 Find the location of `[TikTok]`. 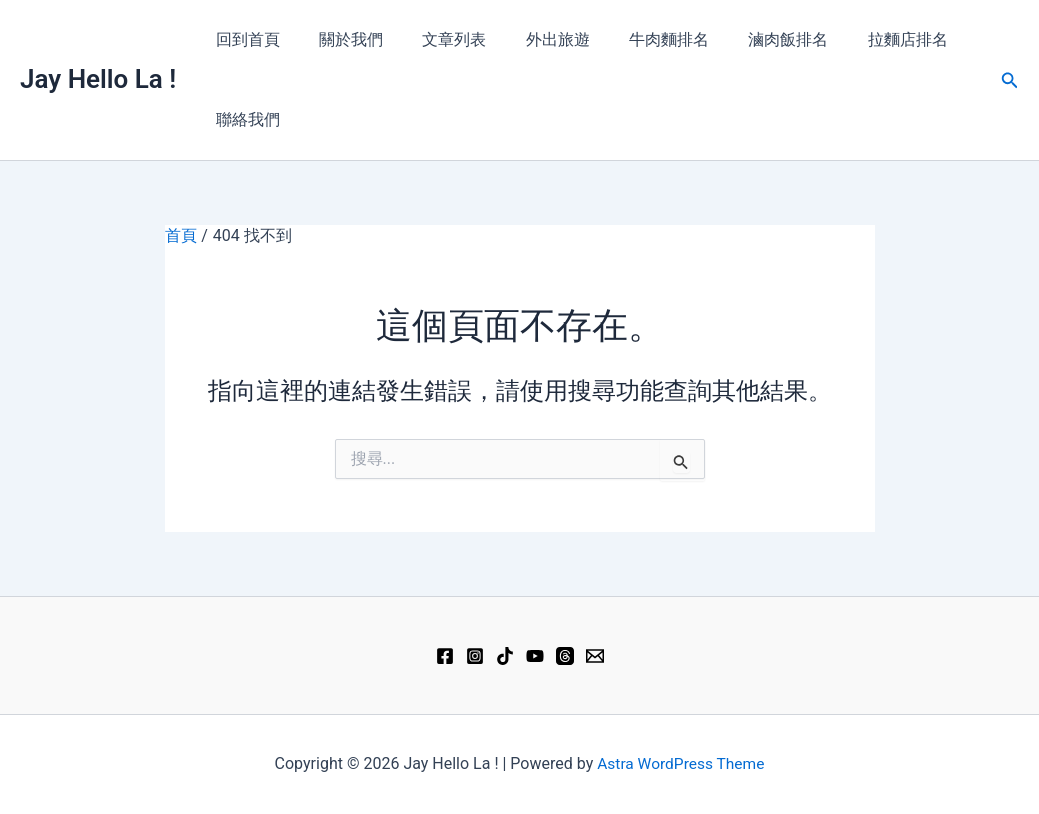

[TikTok] is located at coordinates (505, 656).